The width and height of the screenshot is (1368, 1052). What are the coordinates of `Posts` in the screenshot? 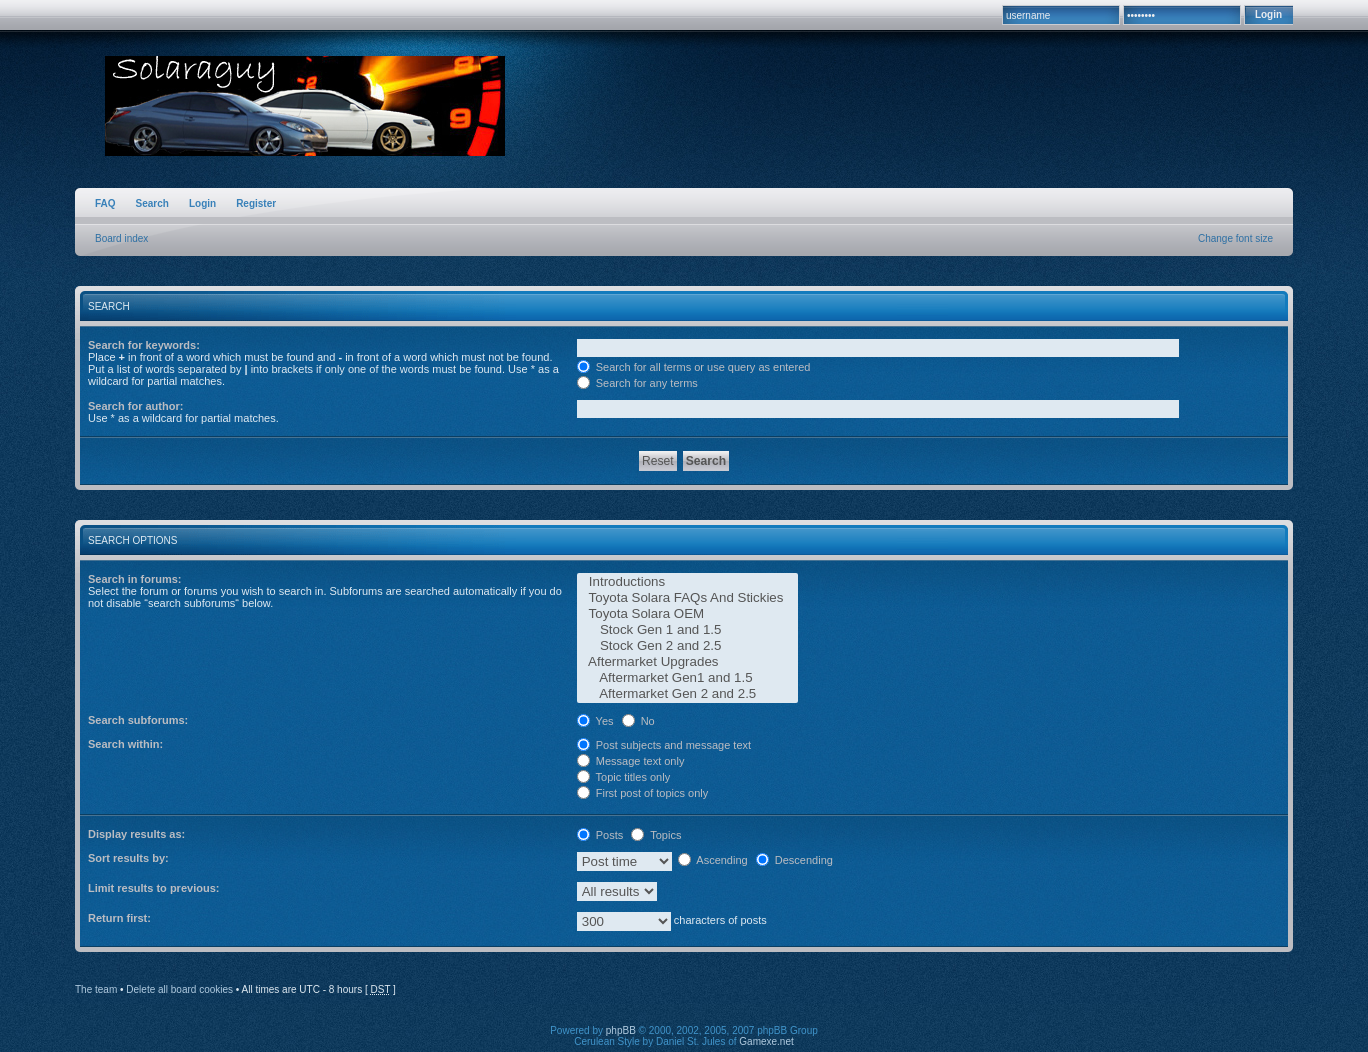 It's located at (600, 835).